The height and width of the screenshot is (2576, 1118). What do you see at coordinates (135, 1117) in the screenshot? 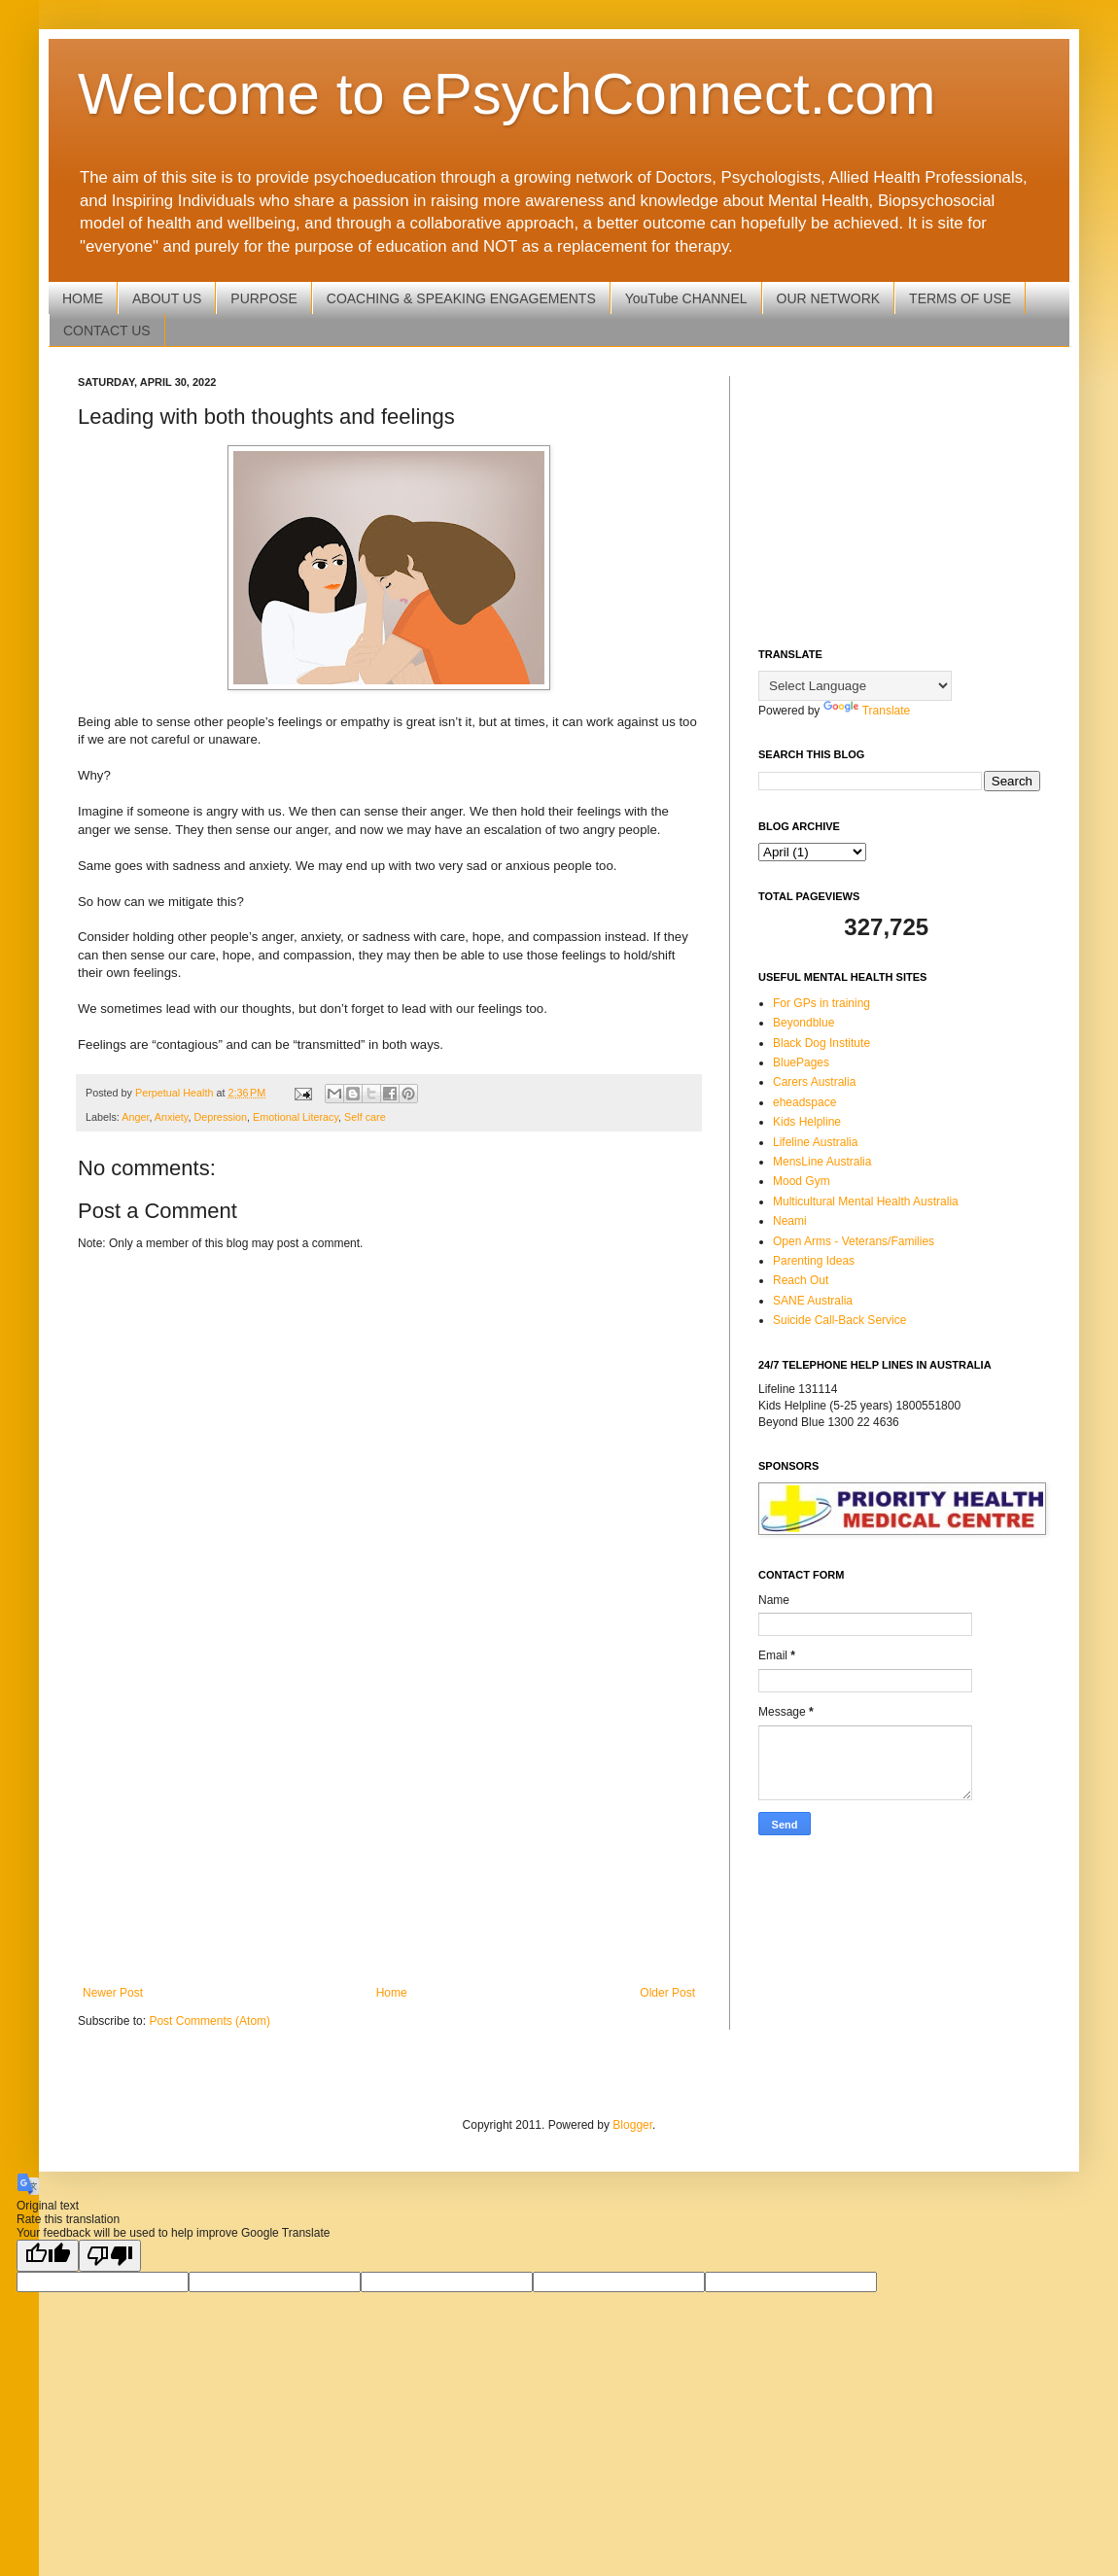
I see `Anger` at bounding box center [135, 1117].